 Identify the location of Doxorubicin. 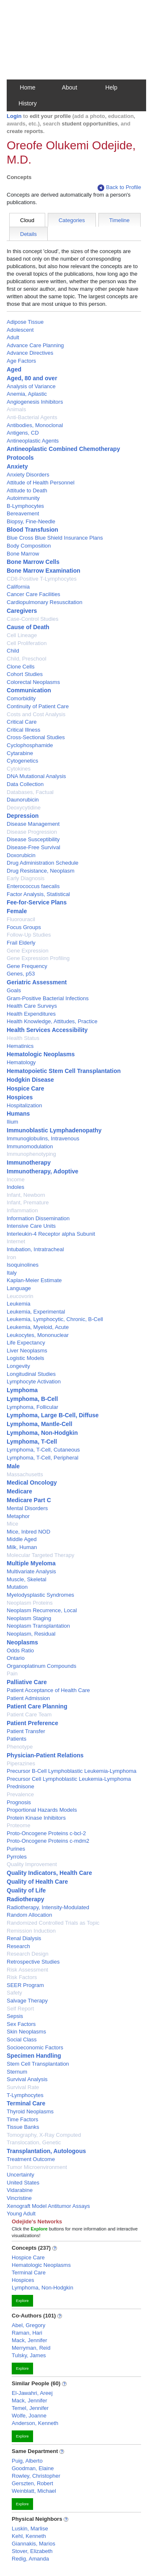
(21, 855).